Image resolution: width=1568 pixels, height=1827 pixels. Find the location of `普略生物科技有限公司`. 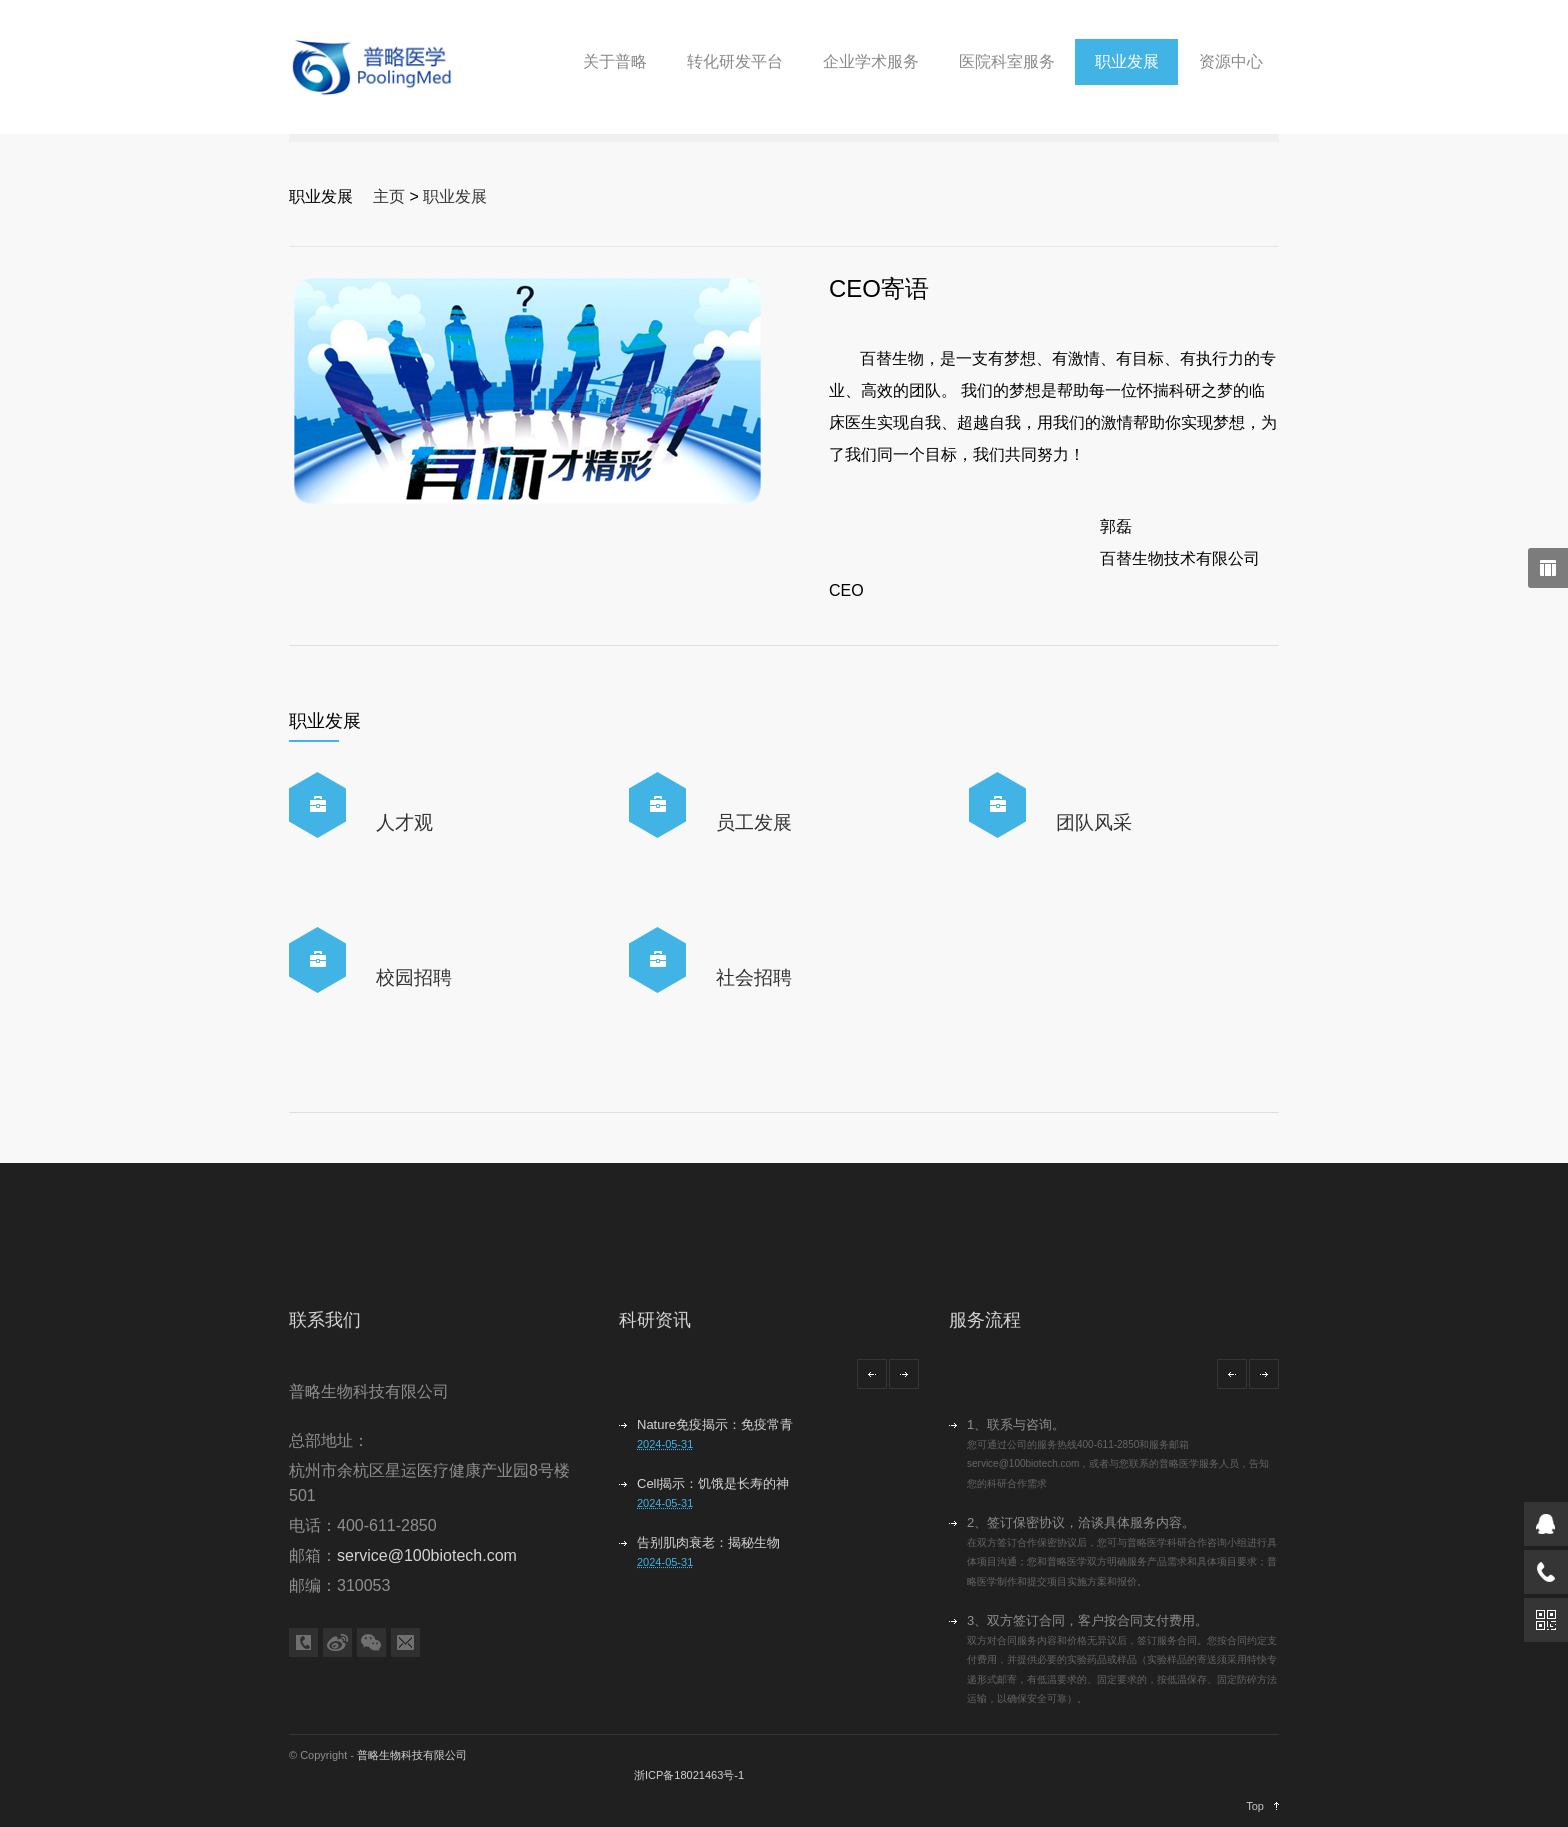

普略生物科技有限公司 is located at coordinates (412, 1755).